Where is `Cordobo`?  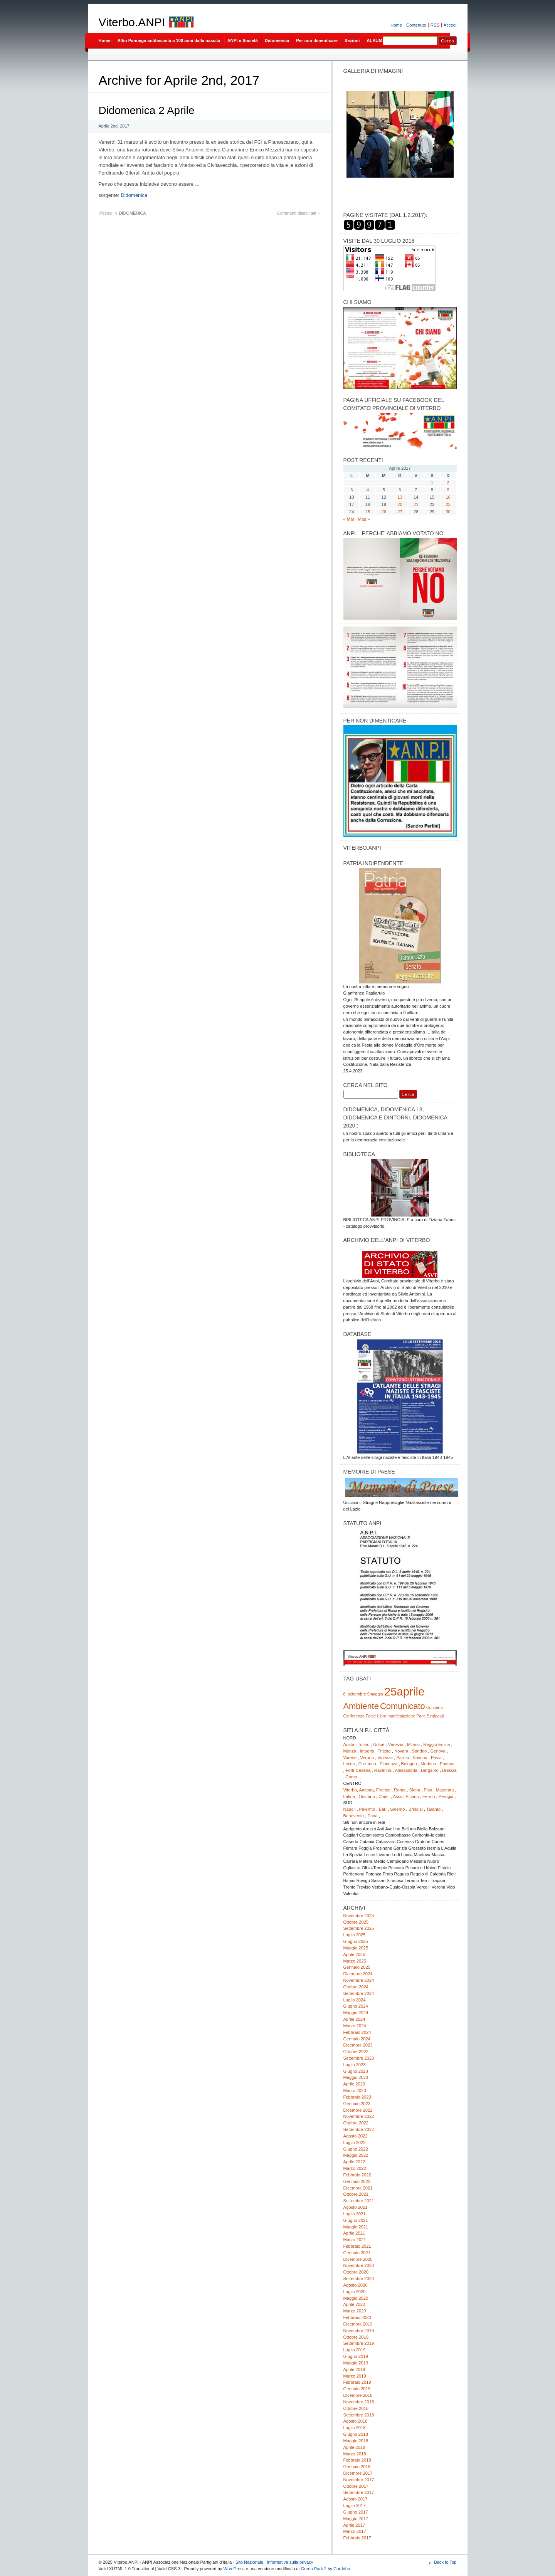 Cordobo is located at coordinates (341, 2568).